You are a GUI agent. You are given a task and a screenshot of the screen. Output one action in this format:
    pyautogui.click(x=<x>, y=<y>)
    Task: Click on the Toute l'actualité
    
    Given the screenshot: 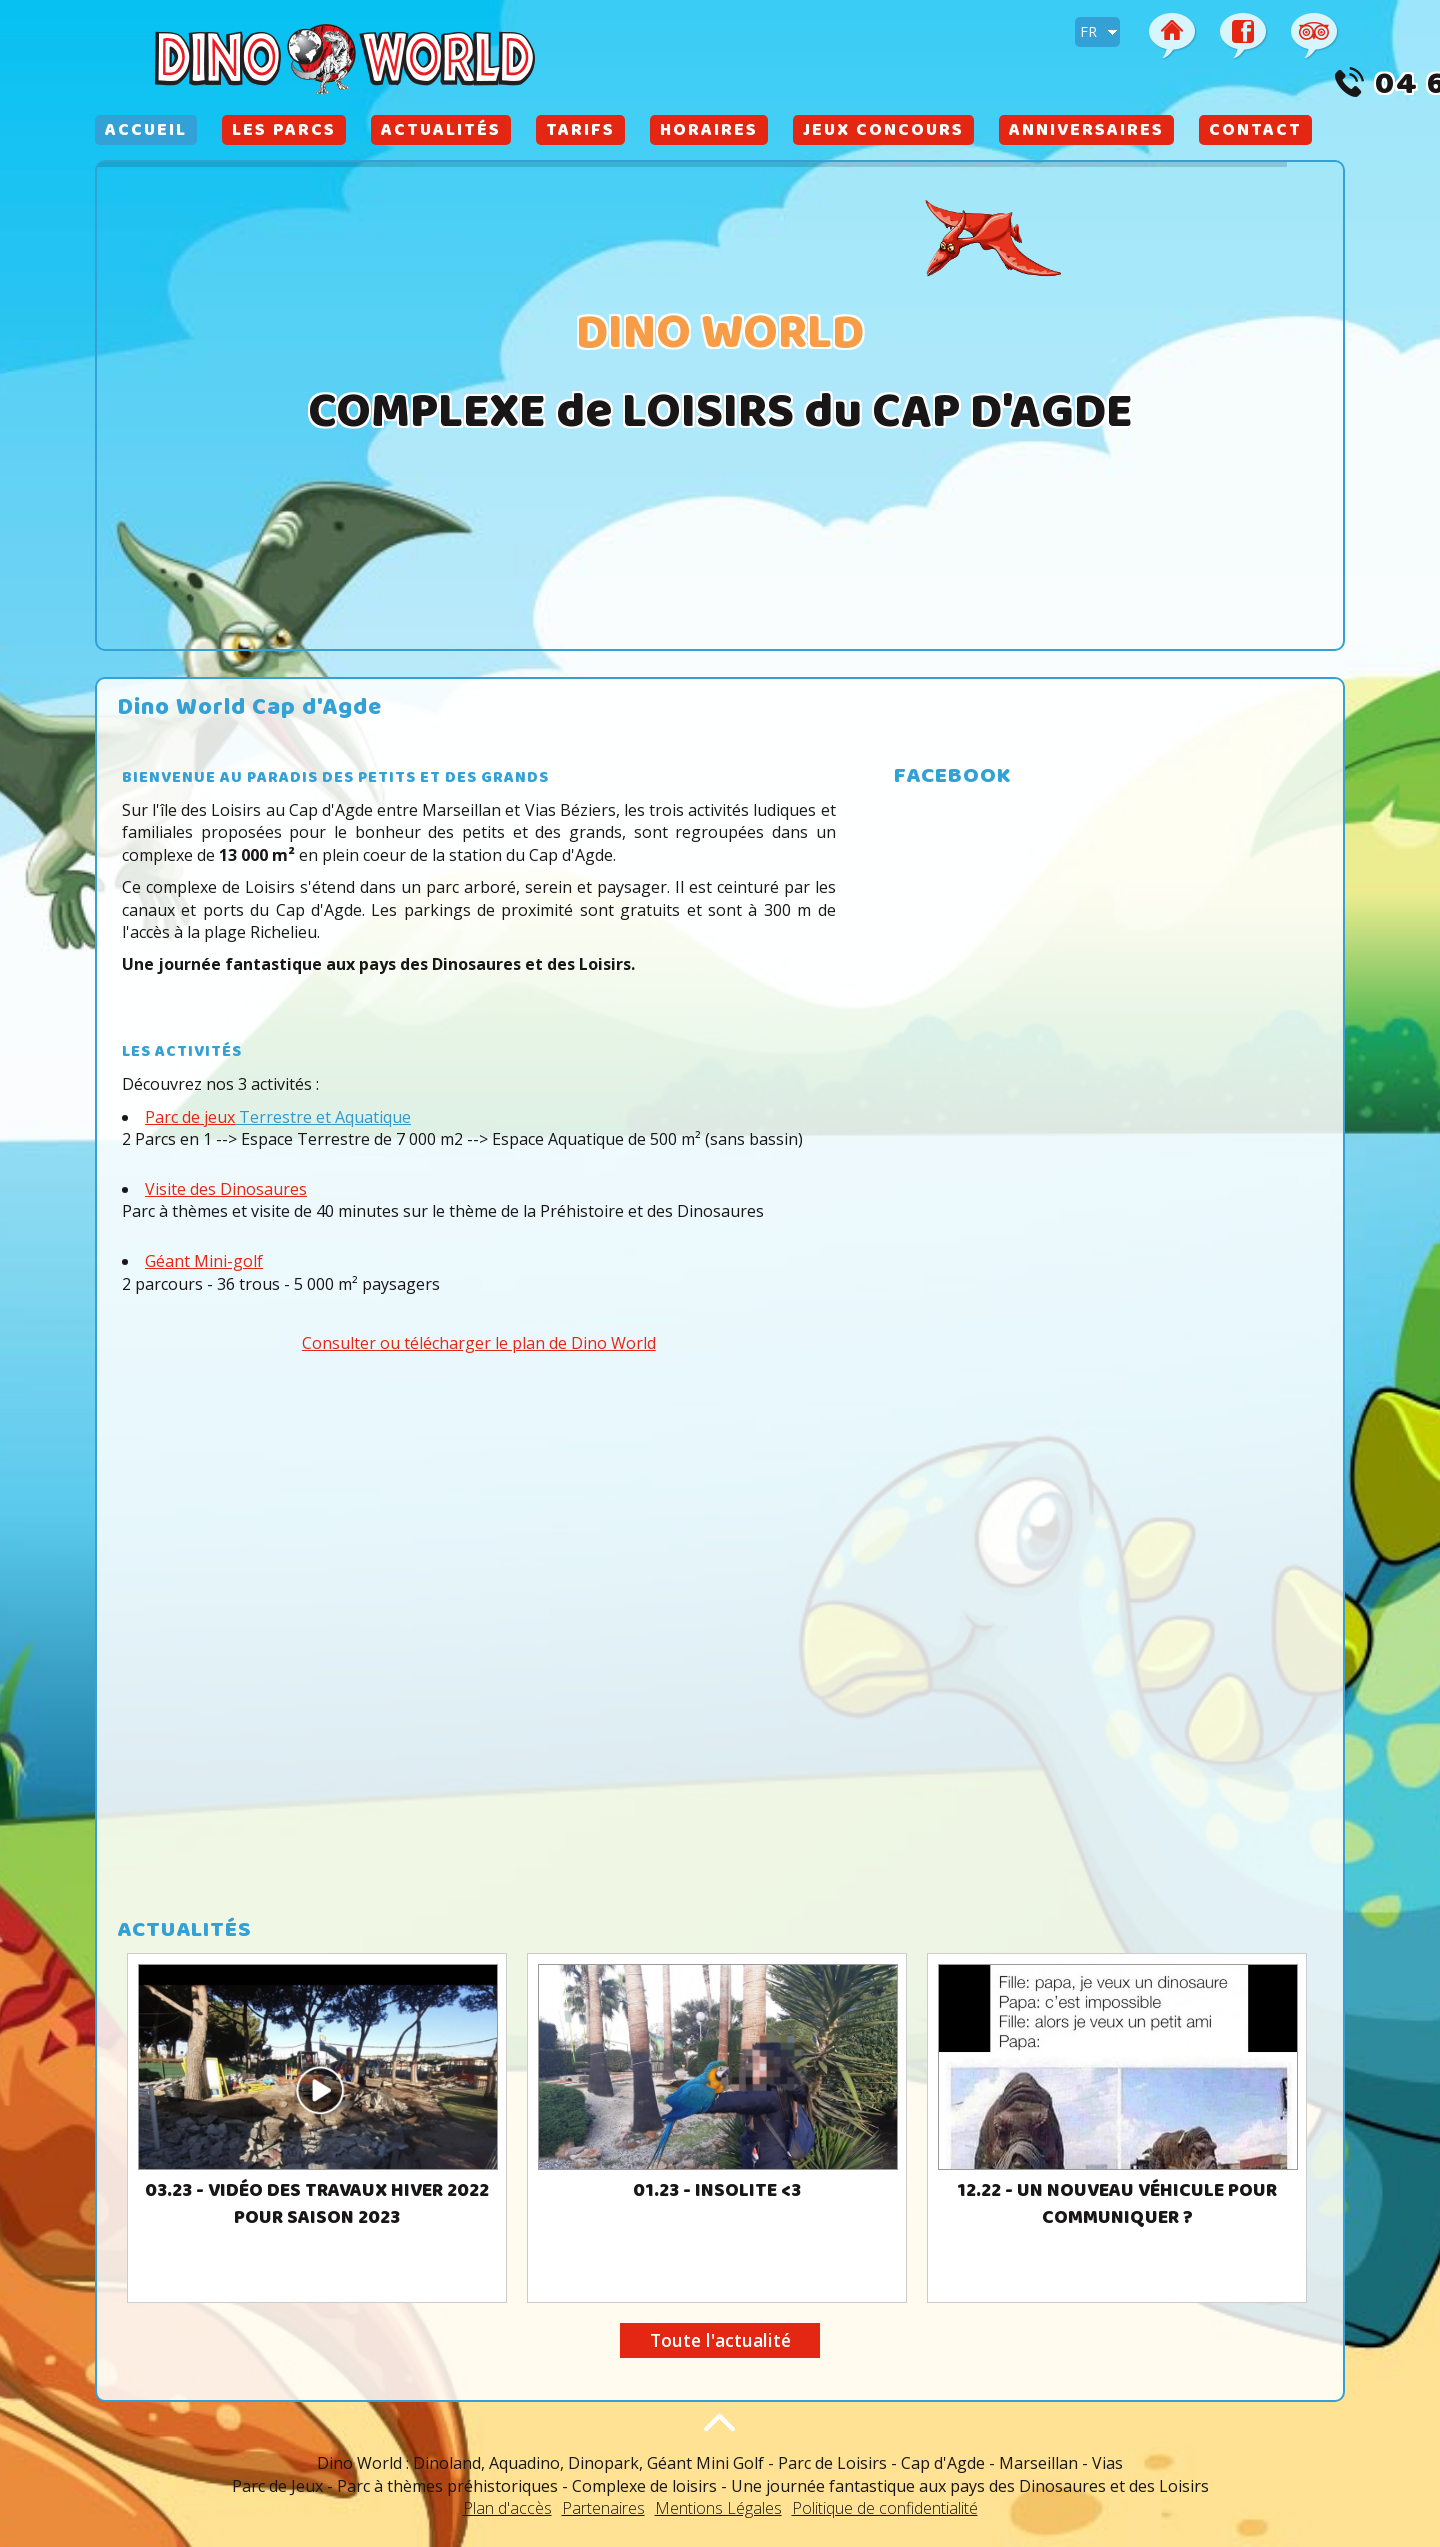 What is the action you would take?
    pyautogui.click(x=720, y=2340)
    